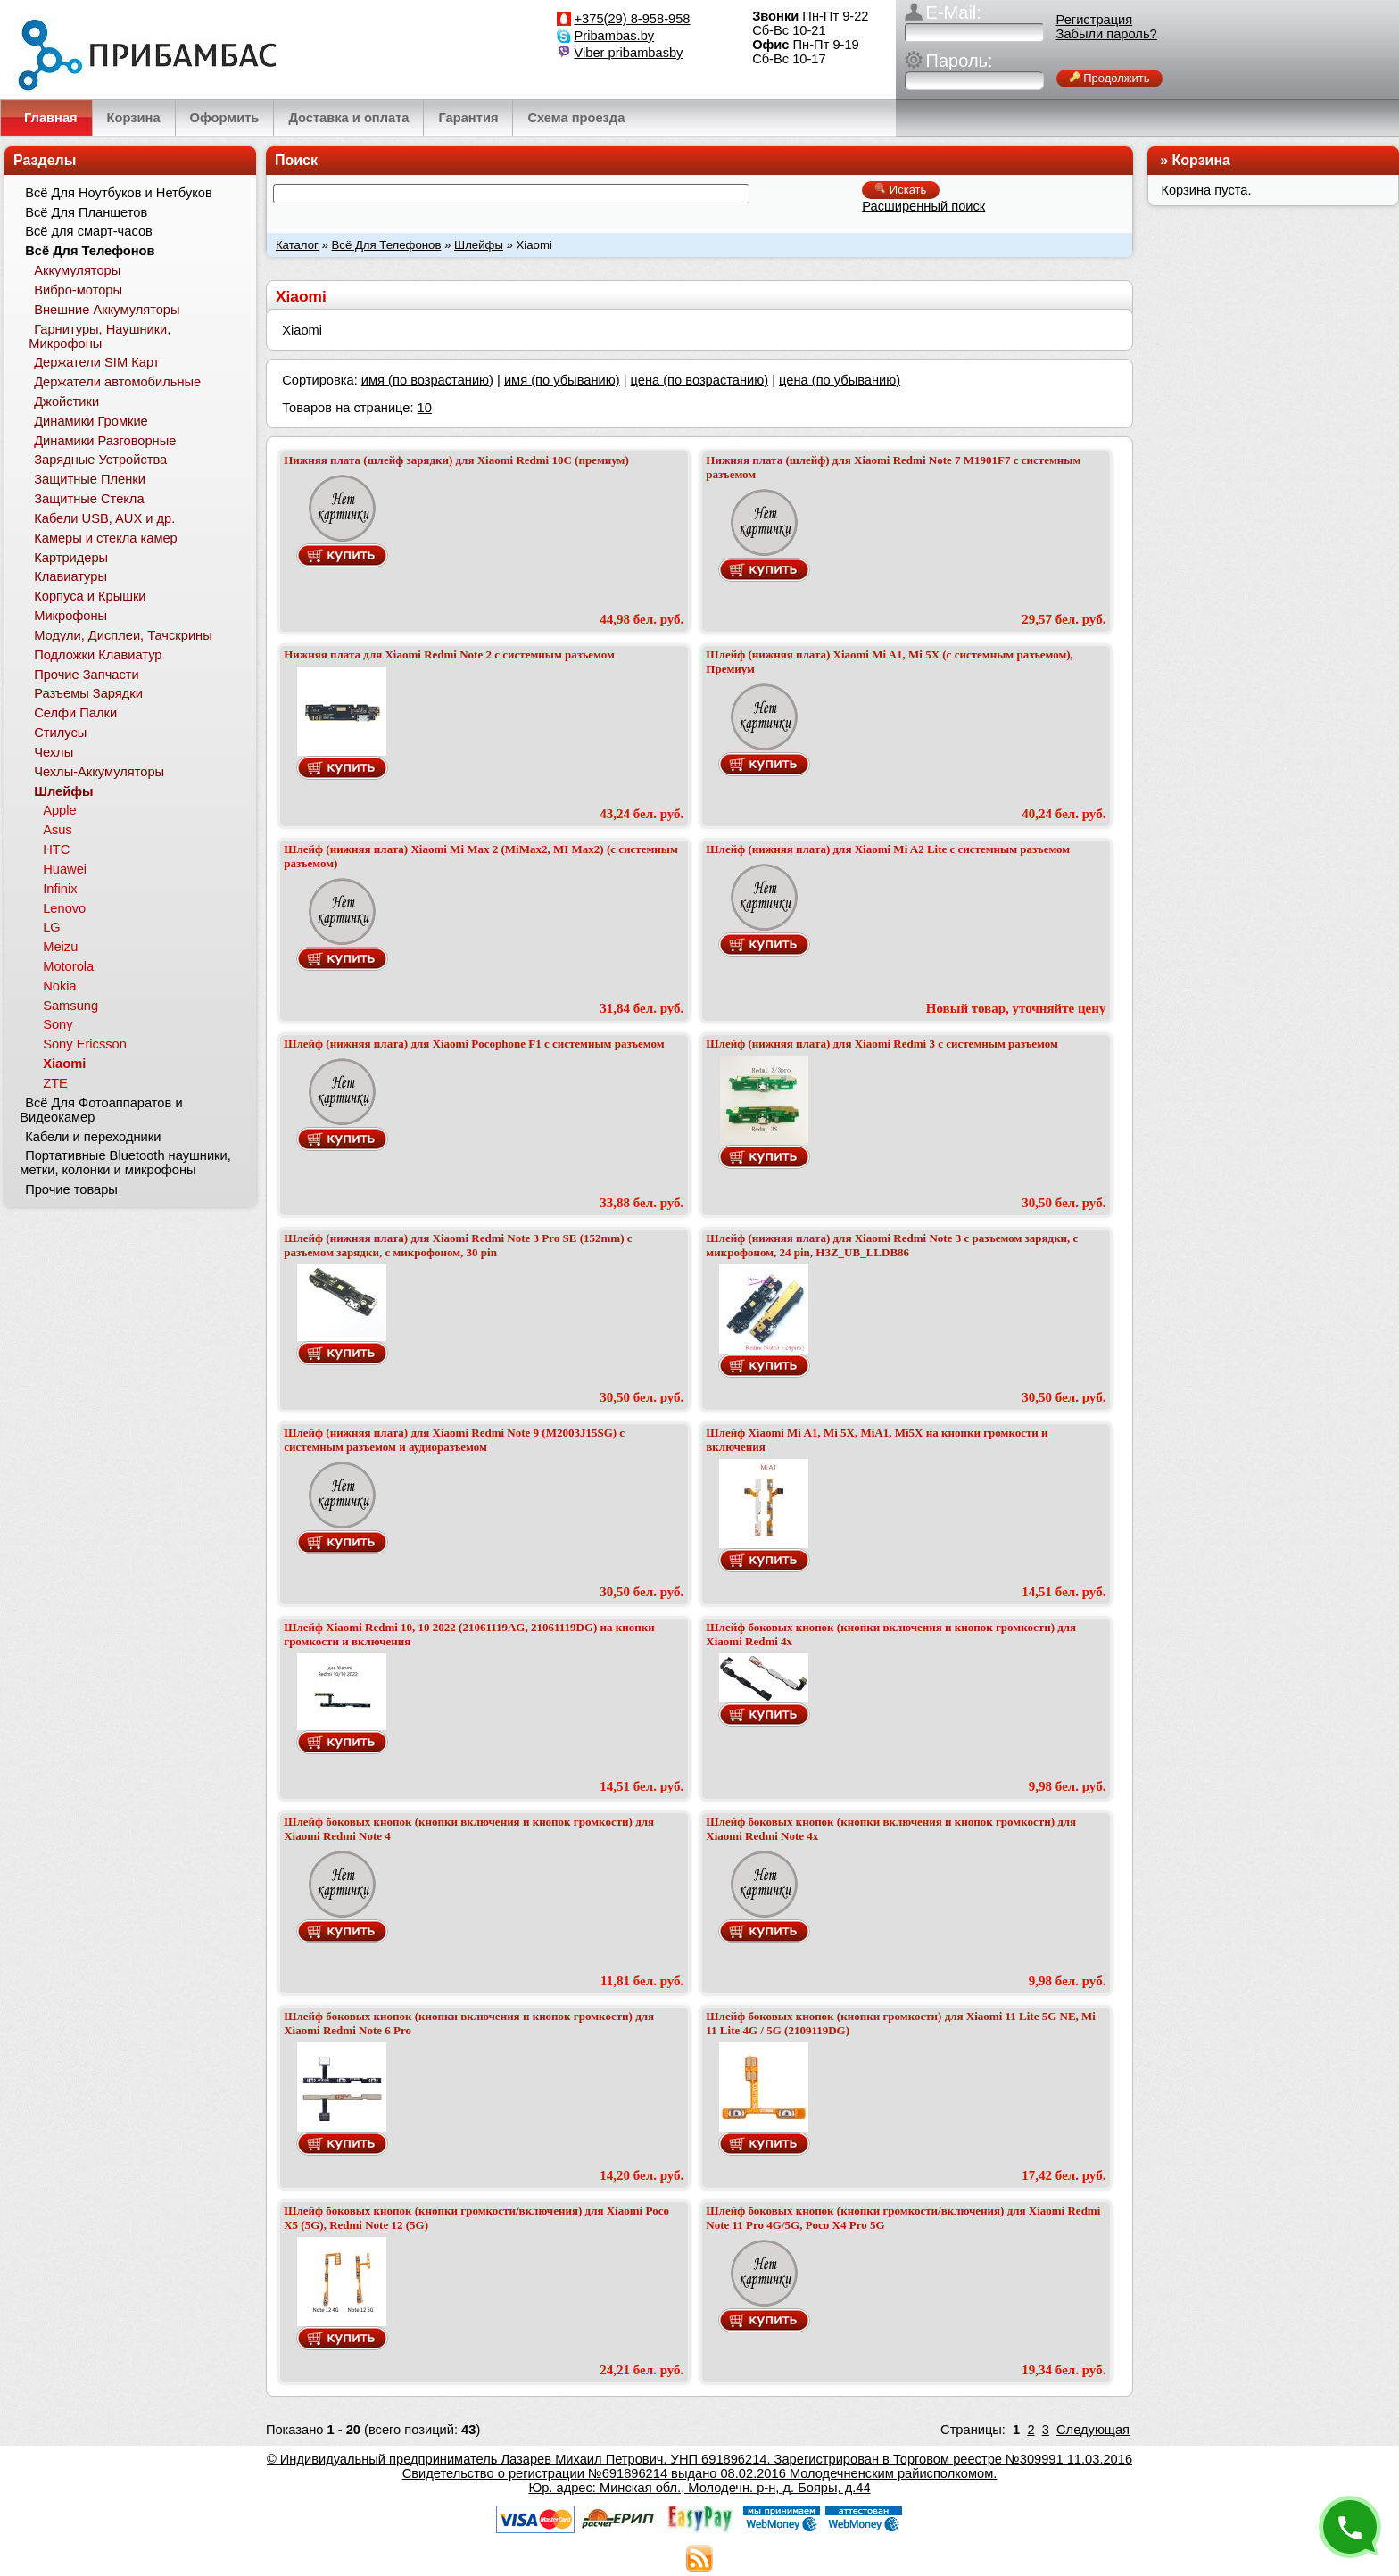 Image resolution: width=1399 pixels, height=2576 pixels. Describe the element at coordinates (57, 1024) in the screenshot. I see `Sony` at that location.